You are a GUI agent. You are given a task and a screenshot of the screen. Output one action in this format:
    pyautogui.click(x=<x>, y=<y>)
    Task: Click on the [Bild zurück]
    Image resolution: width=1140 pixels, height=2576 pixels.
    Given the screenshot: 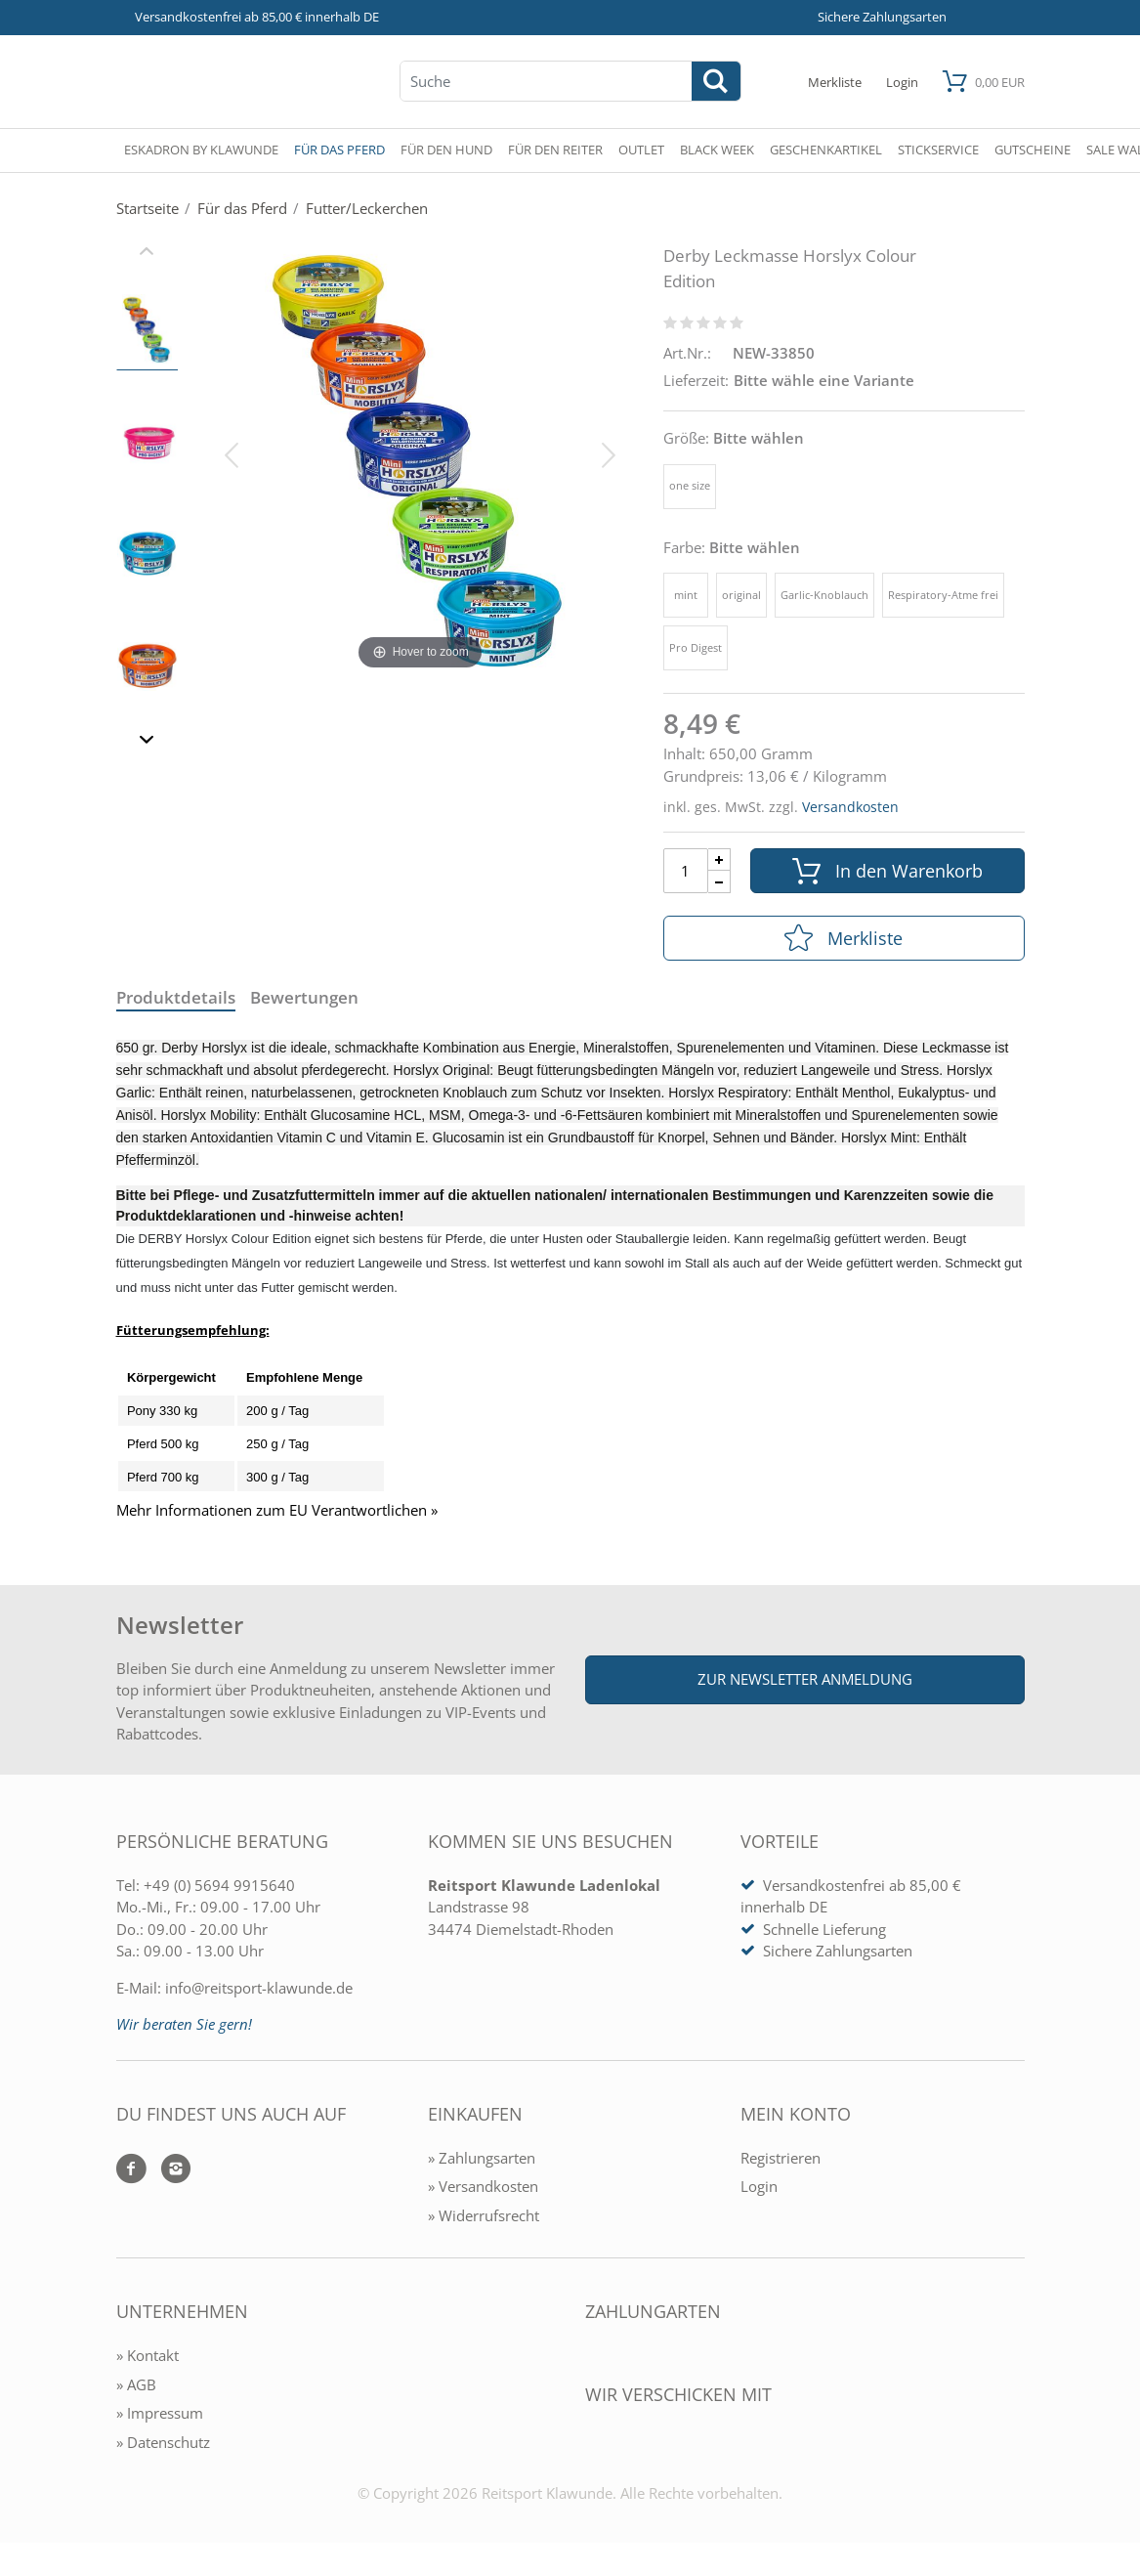 What is the action you would take?
    pyautogui.click(x=231, y=453)
    